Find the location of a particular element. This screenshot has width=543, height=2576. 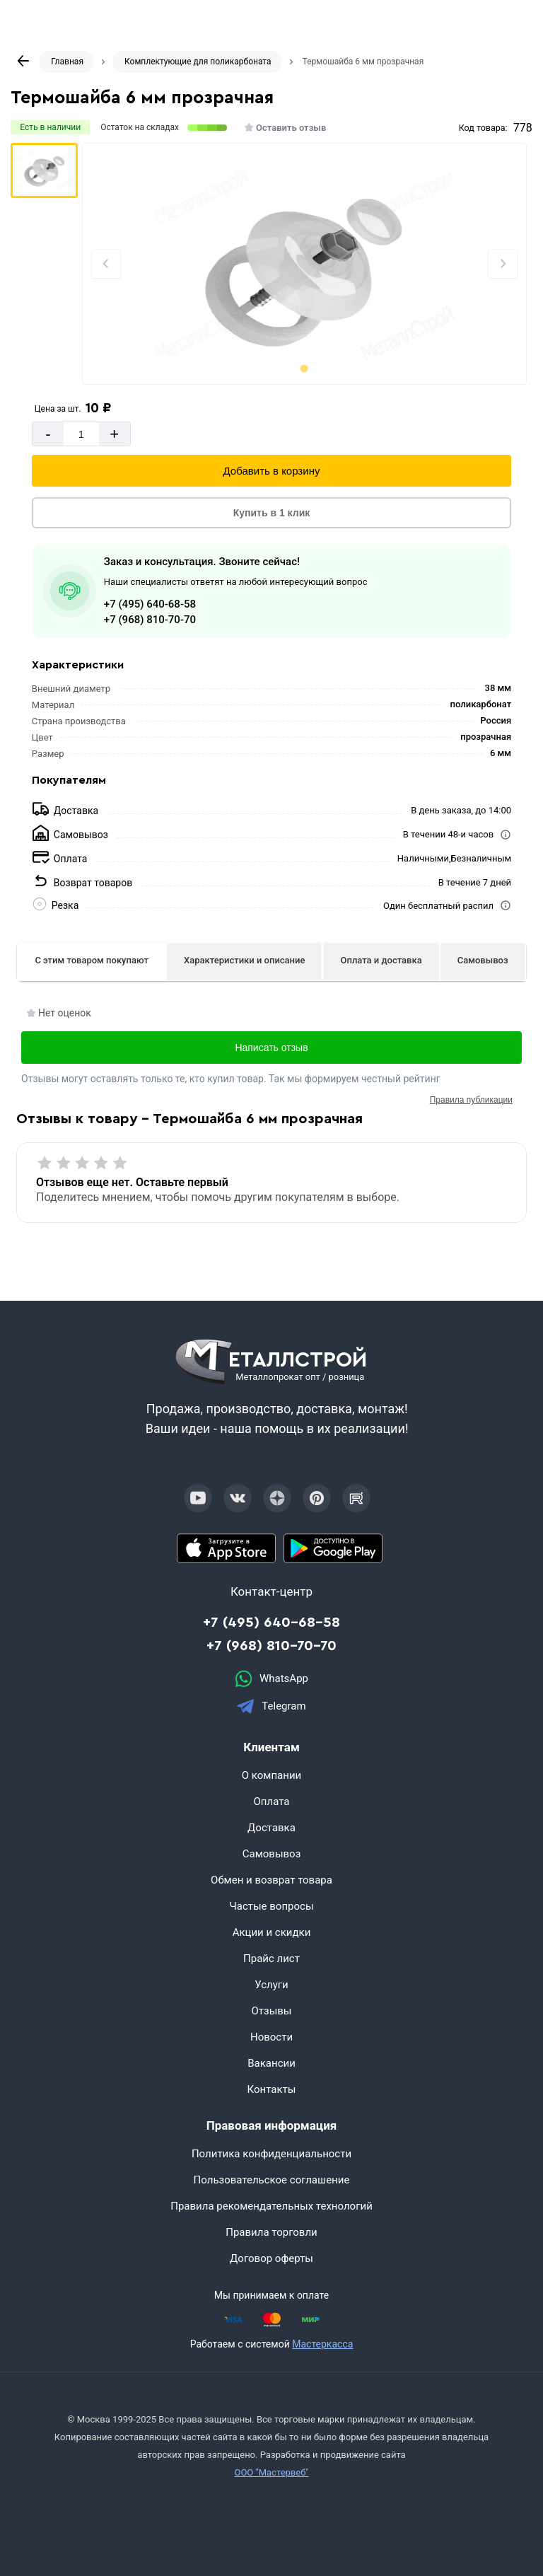

Политика конфиденциальности is located at coordinates (271, 2153).